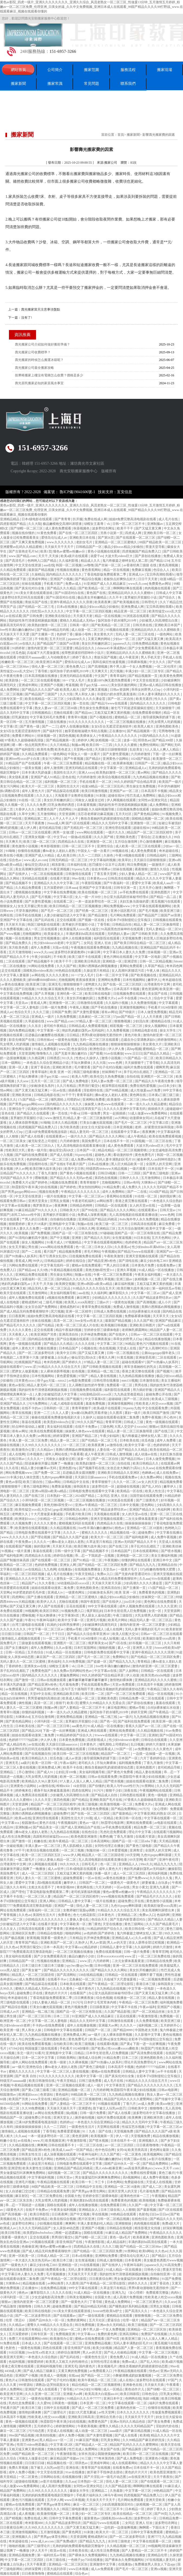 The width and height of the screenshot is (183, 2576). What do you see at coordinates (22, 1049) in the screenshot?
I see `黄色网址最新` at bounding box center [22, 1049].